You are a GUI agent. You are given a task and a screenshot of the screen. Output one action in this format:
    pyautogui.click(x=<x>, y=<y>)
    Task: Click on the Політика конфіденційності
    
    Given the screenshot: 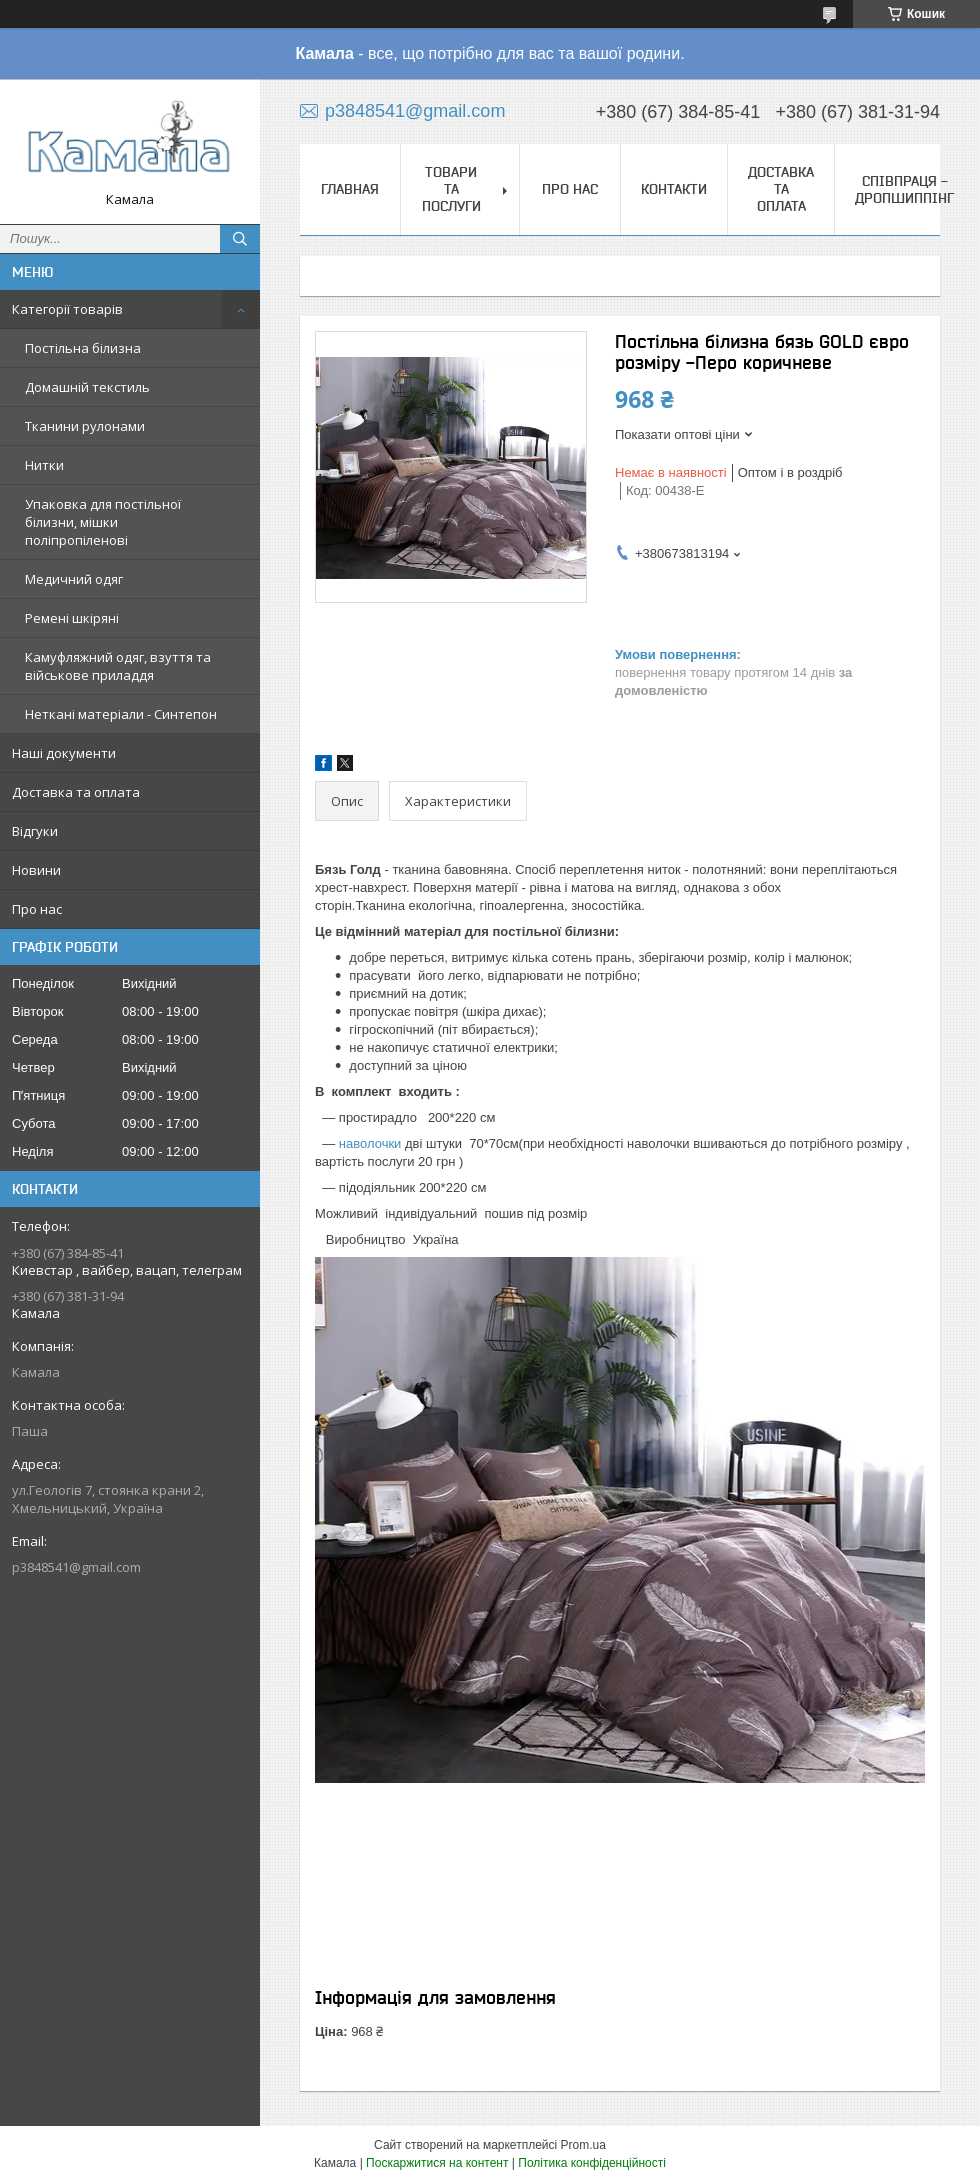 What is the action you would take?
    pyautogui.click(x=592, y=2163)
    